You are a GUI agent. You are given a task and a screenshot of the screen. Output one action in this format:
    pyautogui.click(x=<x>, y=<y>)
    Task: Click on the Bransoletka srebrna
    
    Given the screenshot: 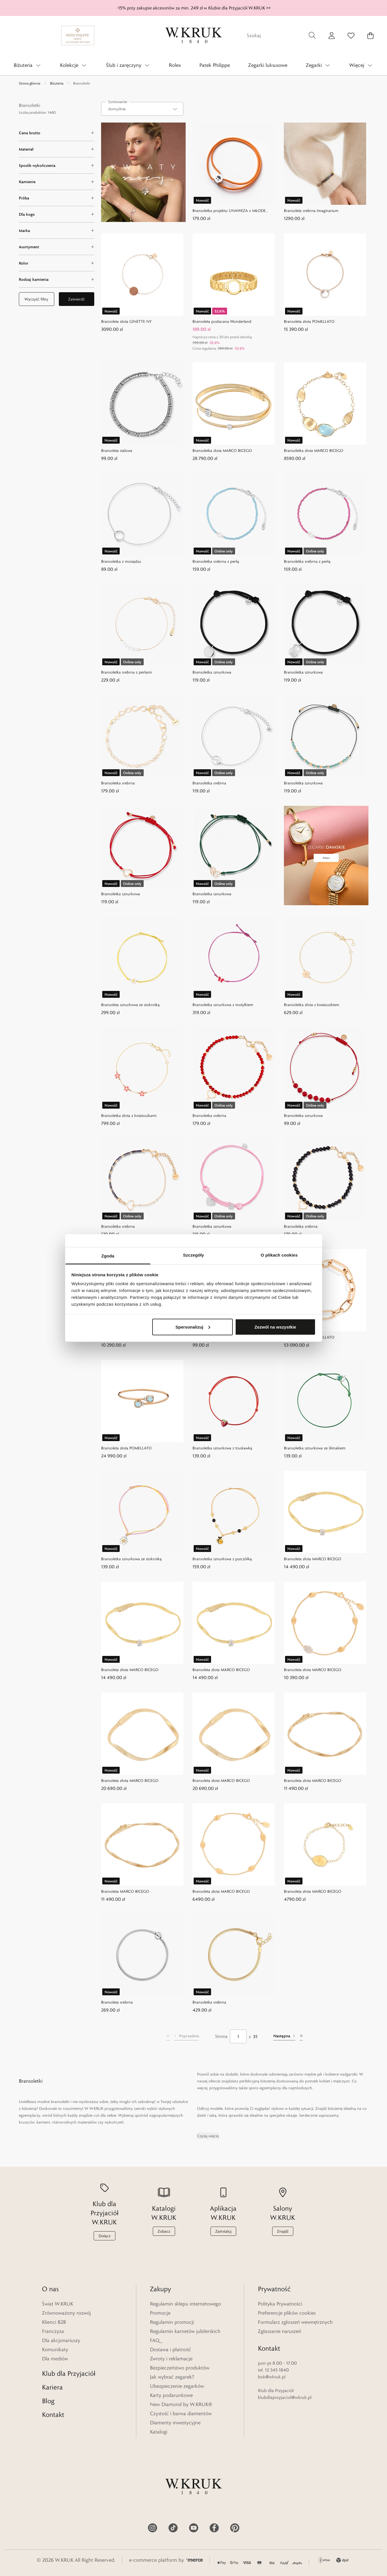 What is the action you would take?
    pyautogui.click(x=118, y=783)
    